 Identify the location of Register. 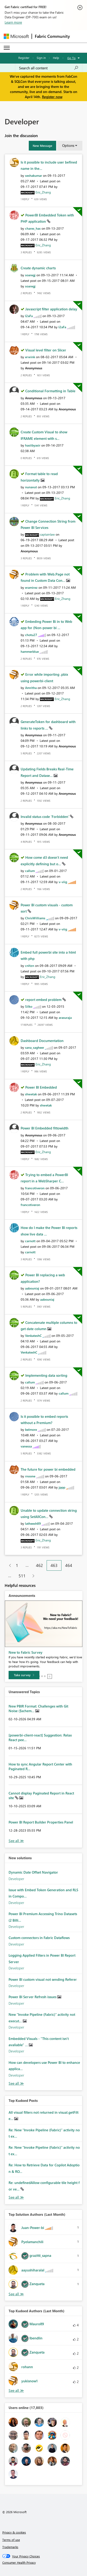
(23, 58).